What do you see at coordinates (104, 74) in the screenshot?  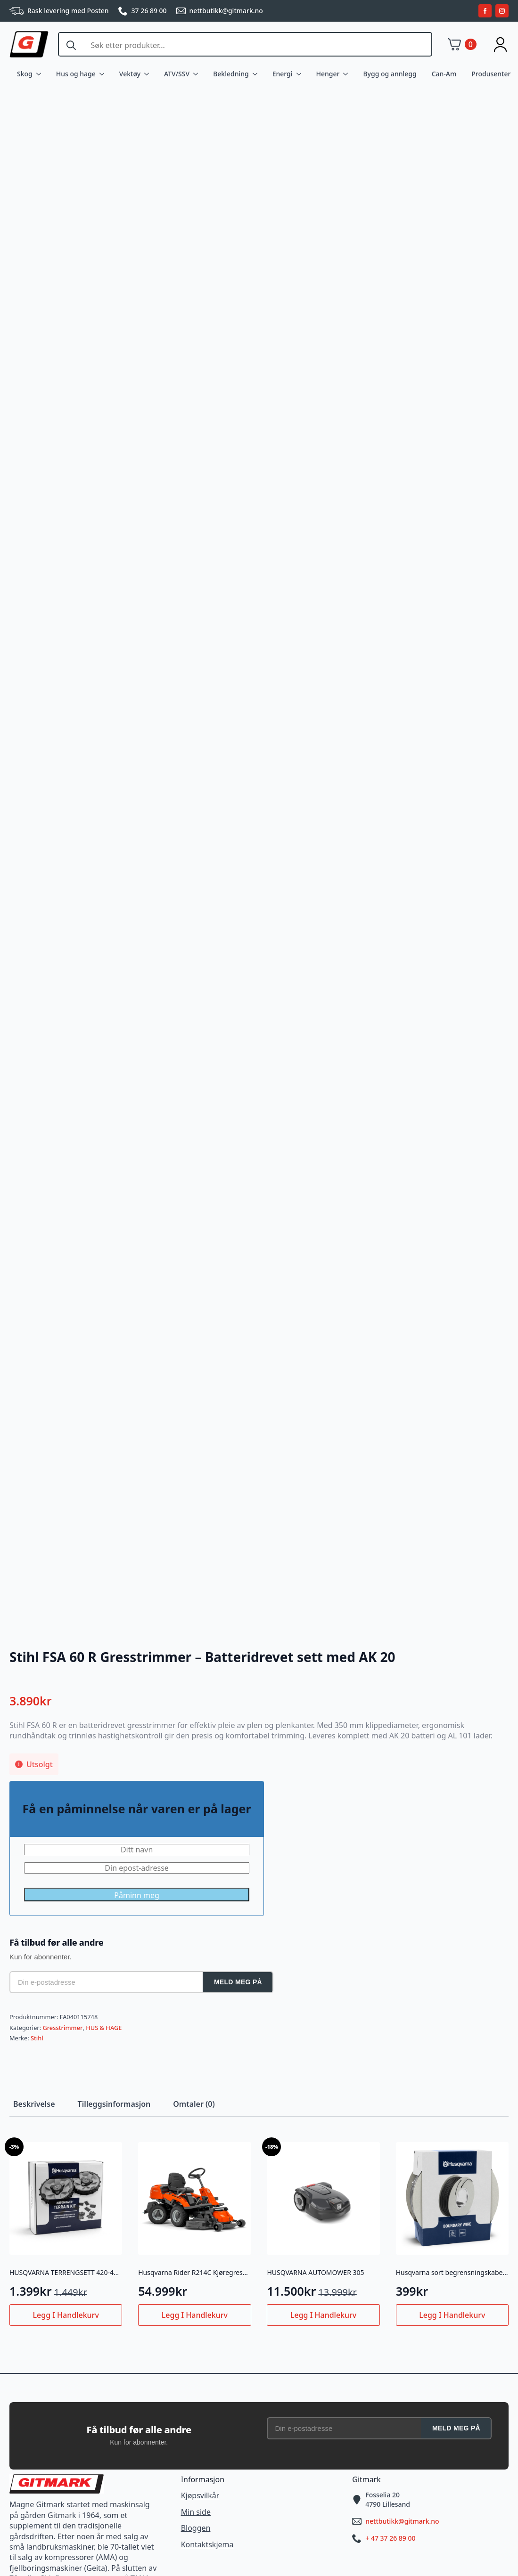 I see `[Hus og hage Submenu]` at bounding box center [104, 74].